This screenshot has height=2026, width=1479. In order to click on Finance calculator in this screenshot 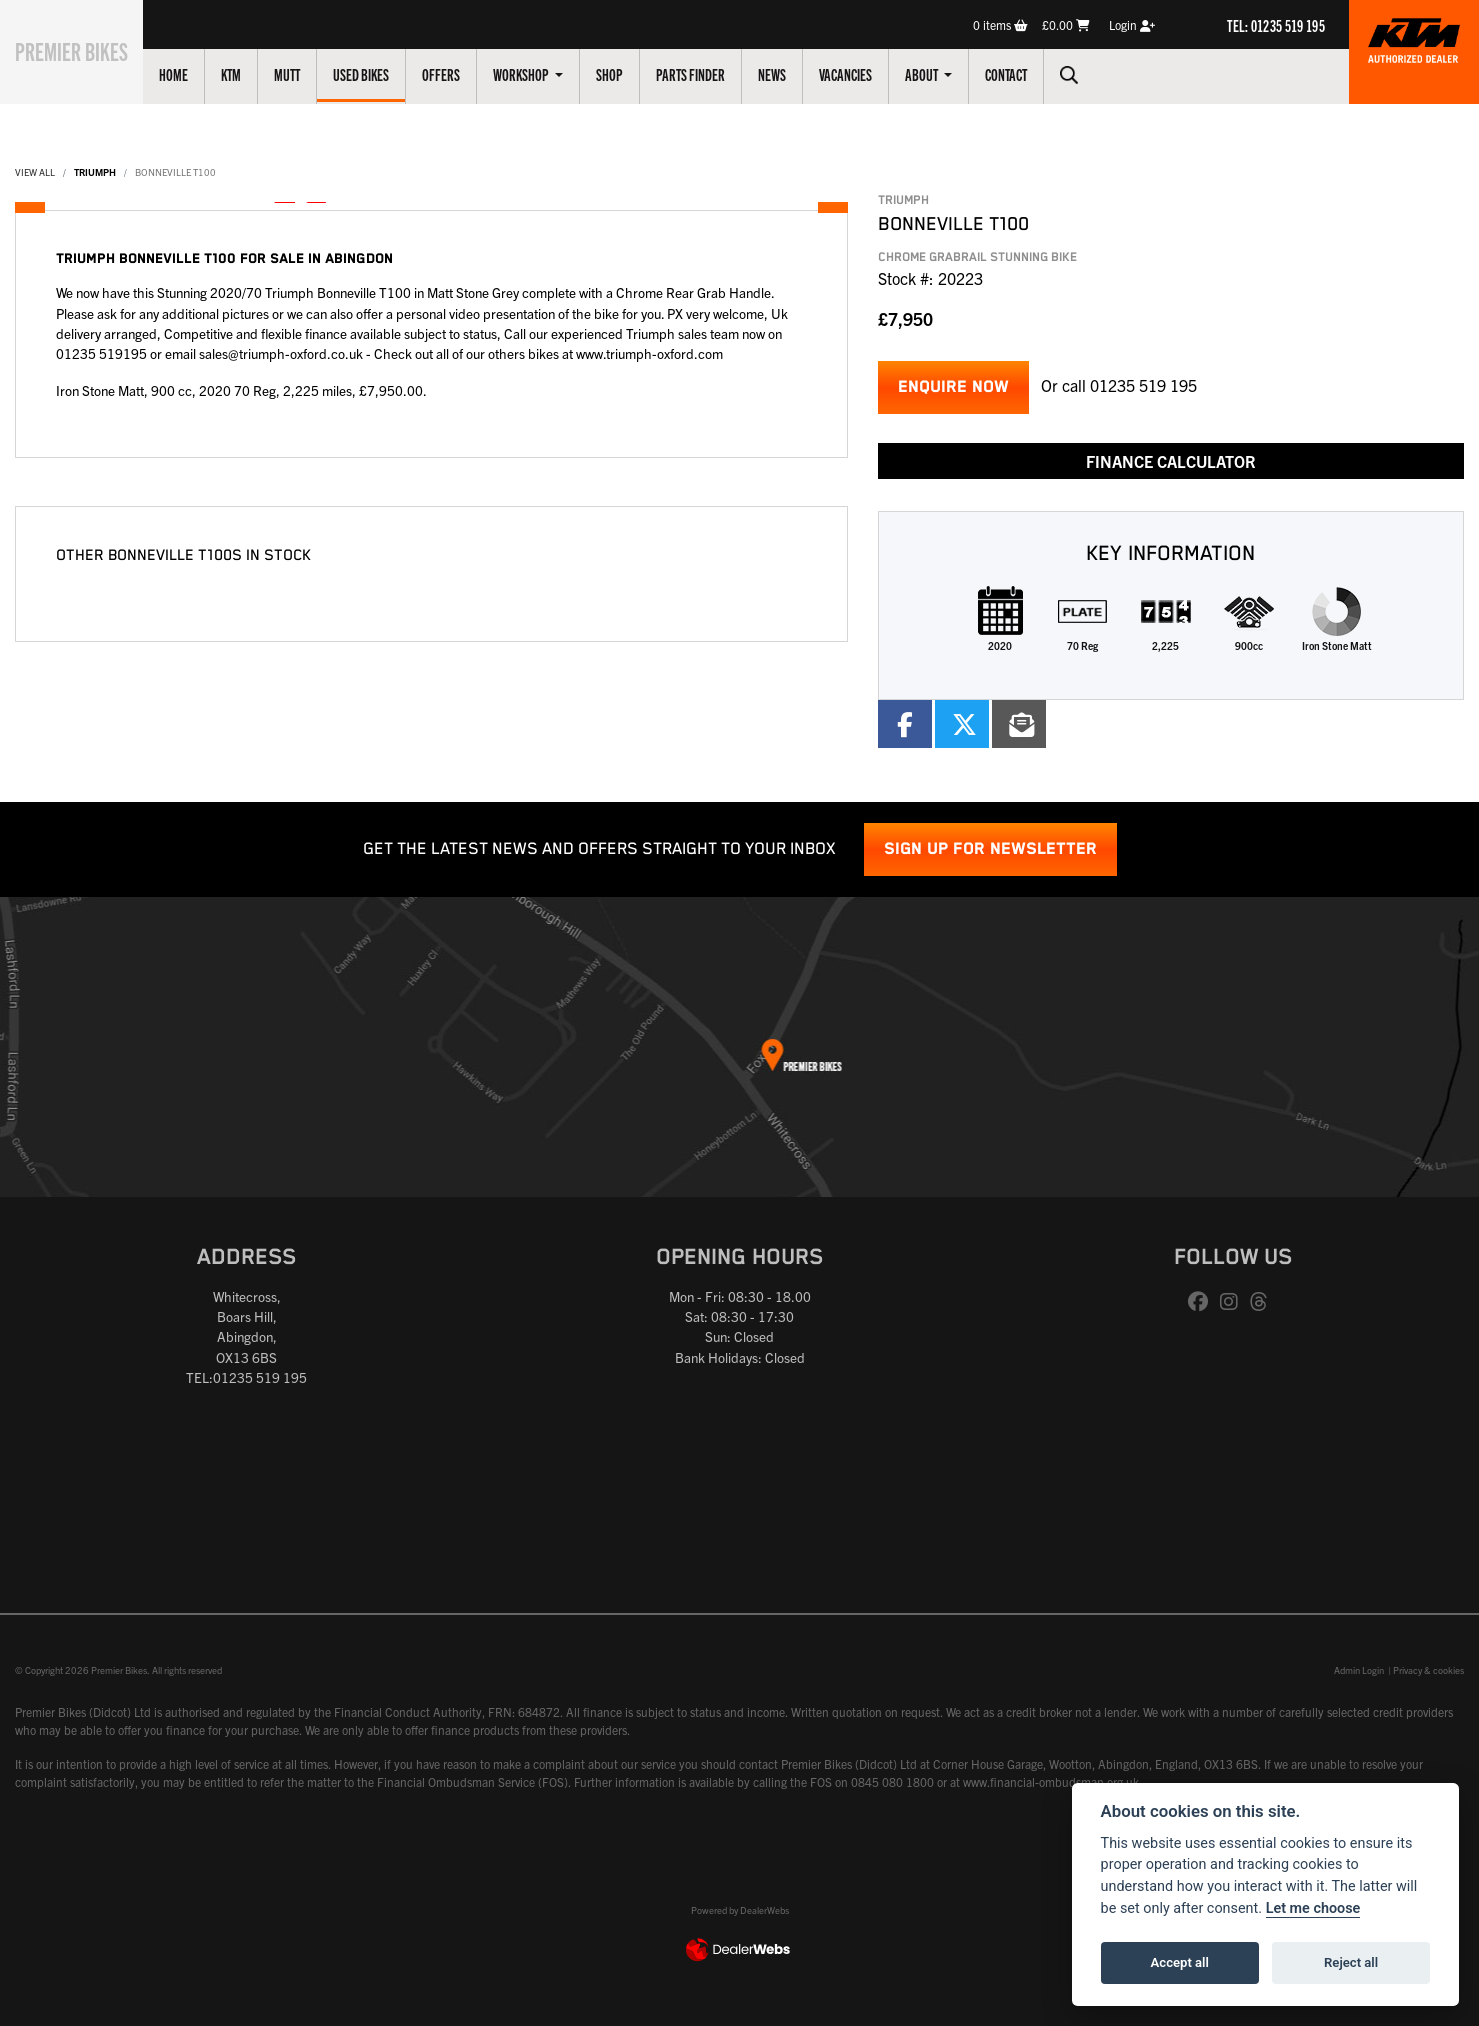, I will do `click(1171, 461)`.